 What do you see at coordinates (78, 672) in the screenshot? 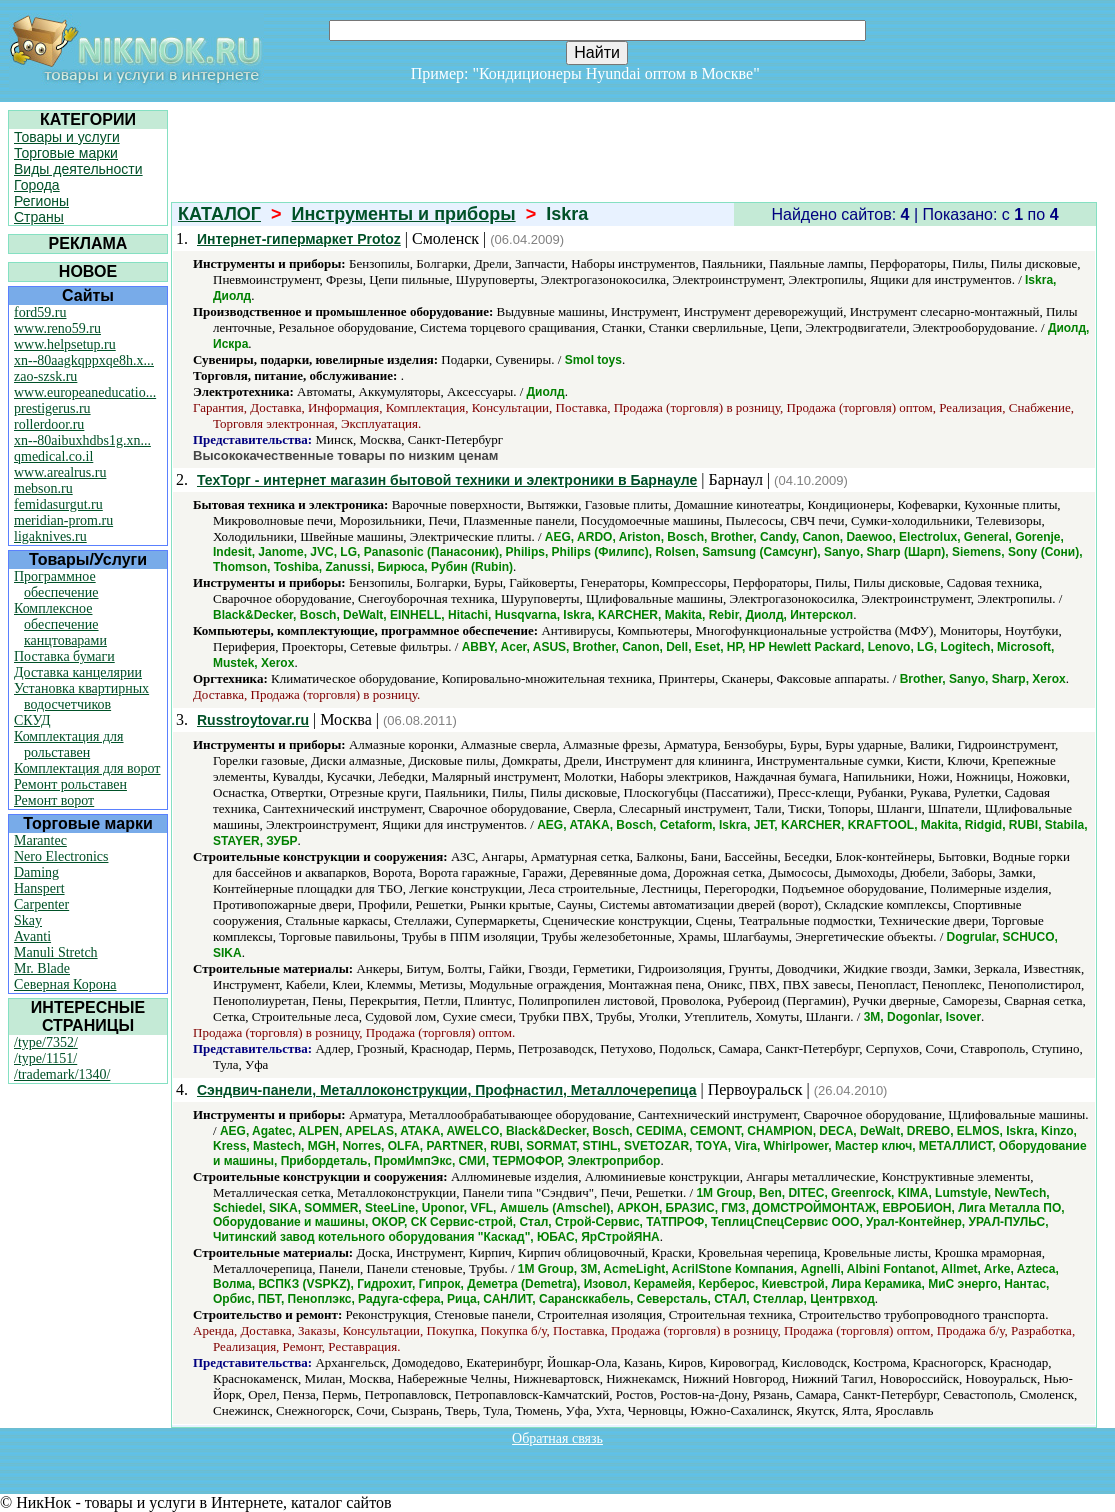
I see `Доставка канцелярии` at bounding box center [78, 672].